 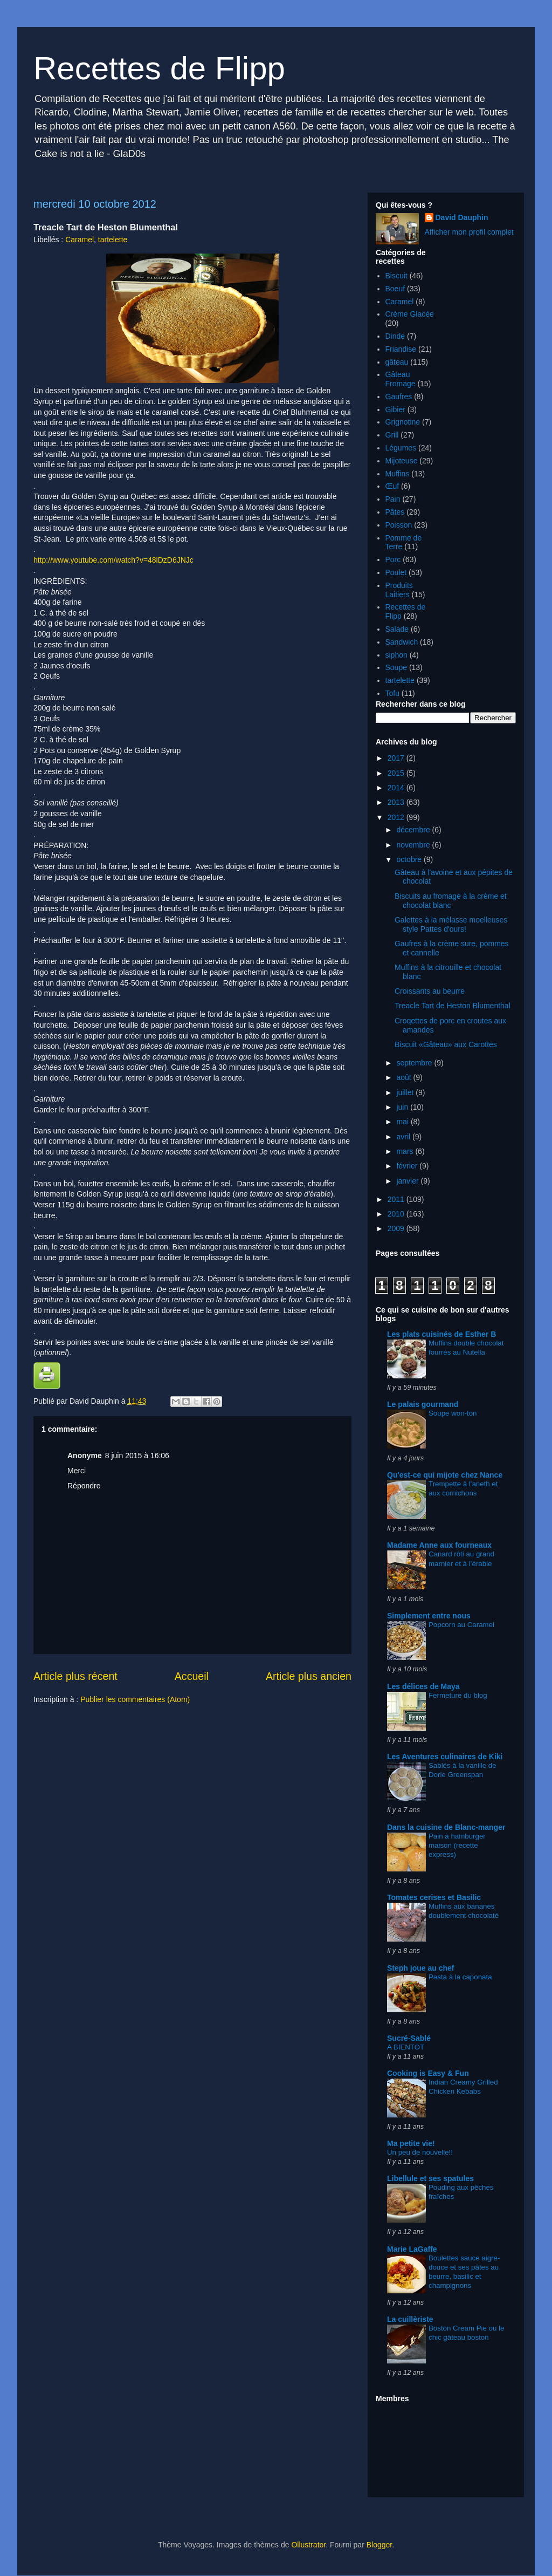 What do you see at coordinates (414, 829) in the screenshot?
I see `décembre` at bounding box center [414, 829].